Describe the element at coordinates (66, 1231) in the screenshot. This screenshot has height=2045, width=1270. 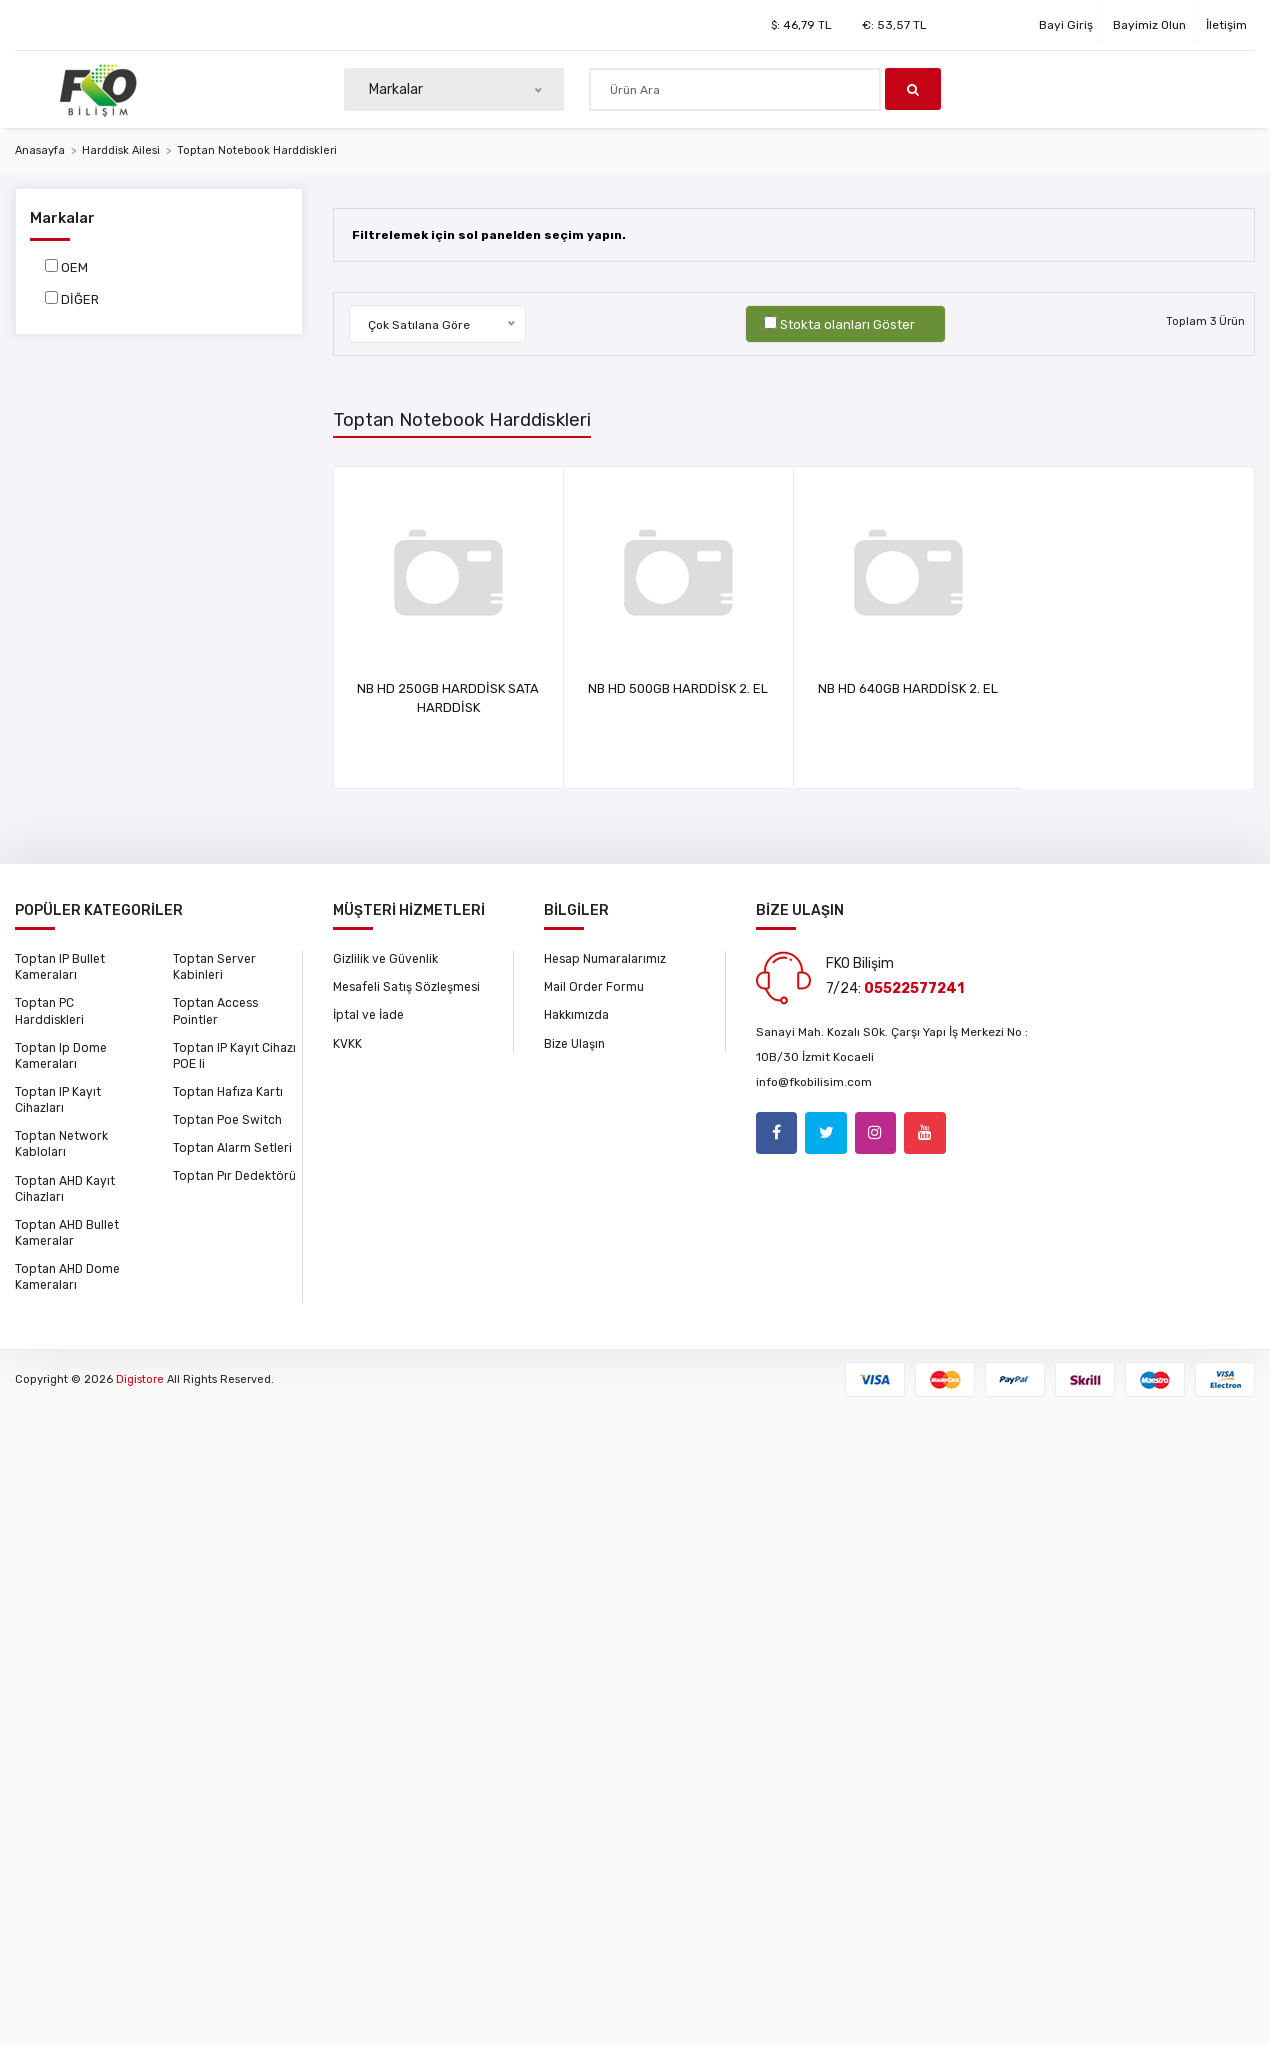
I see `Toptan AHD Bullet Kameralar` at that location.